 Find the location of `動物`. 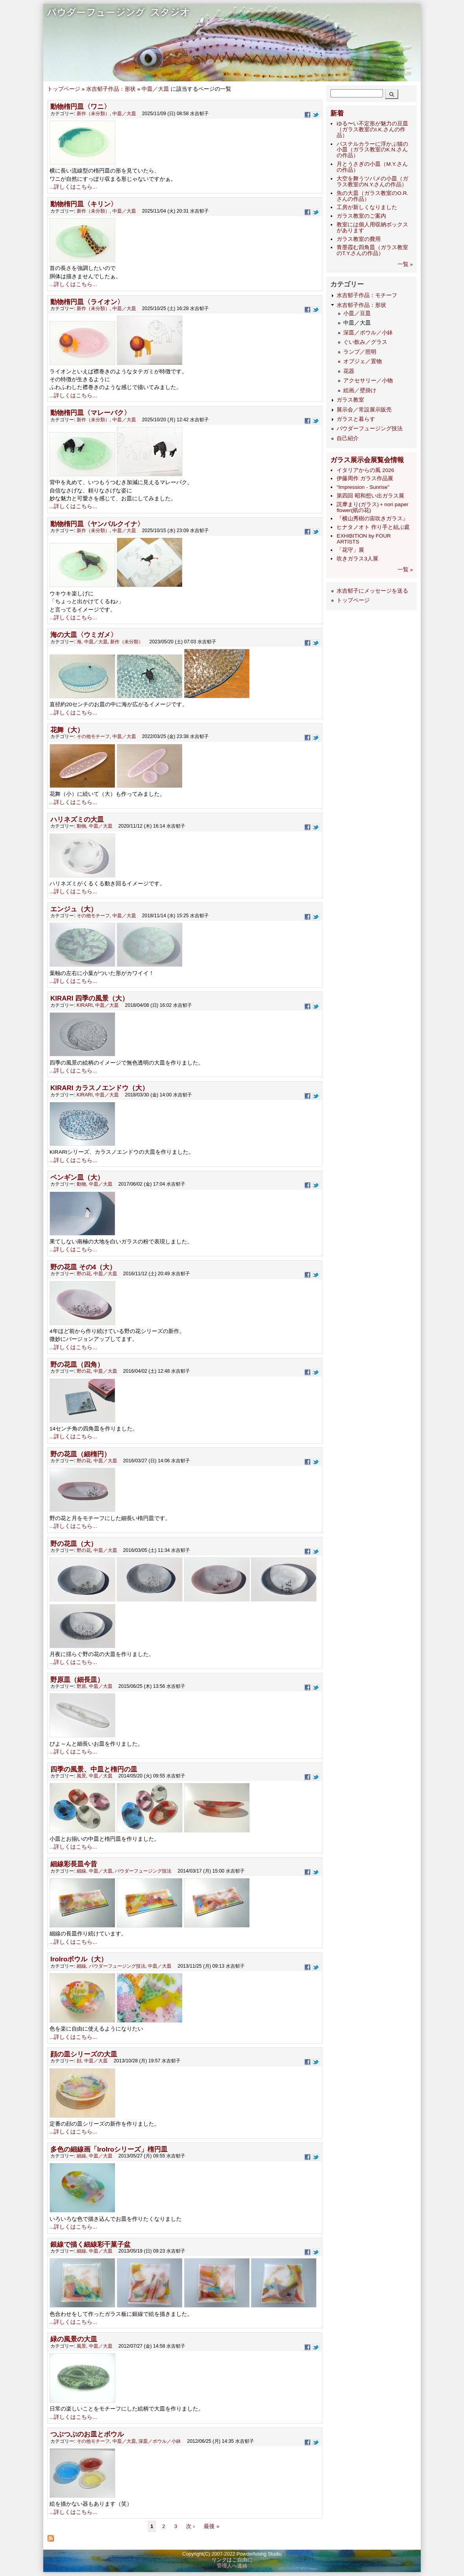

動物 is located at coordinates (81, 826).